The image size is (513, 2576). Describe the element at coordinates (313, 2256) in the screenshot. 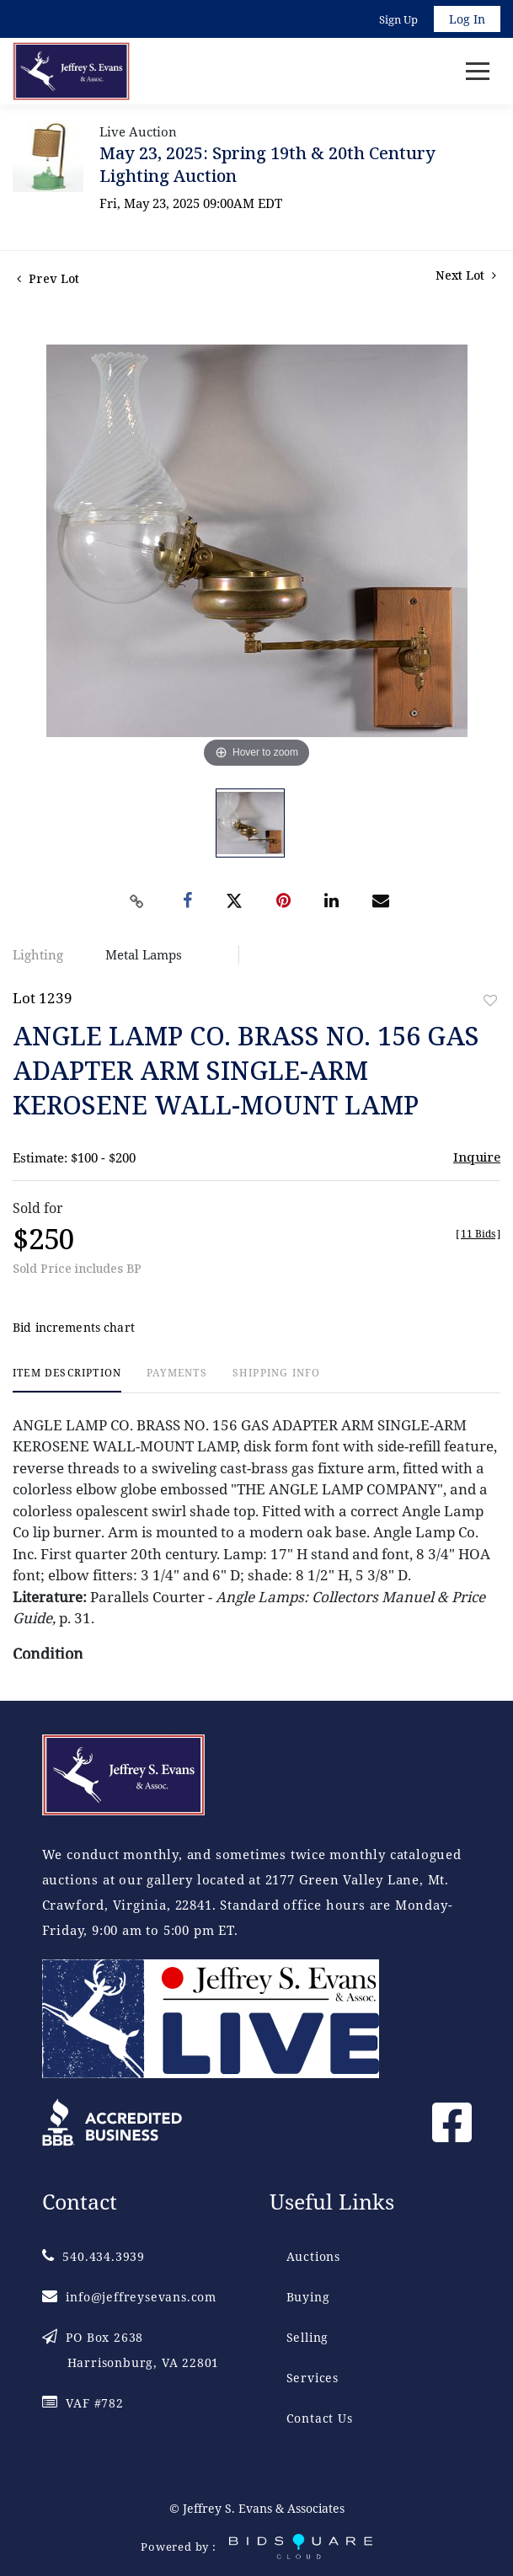

I see `Auctions` at that location.